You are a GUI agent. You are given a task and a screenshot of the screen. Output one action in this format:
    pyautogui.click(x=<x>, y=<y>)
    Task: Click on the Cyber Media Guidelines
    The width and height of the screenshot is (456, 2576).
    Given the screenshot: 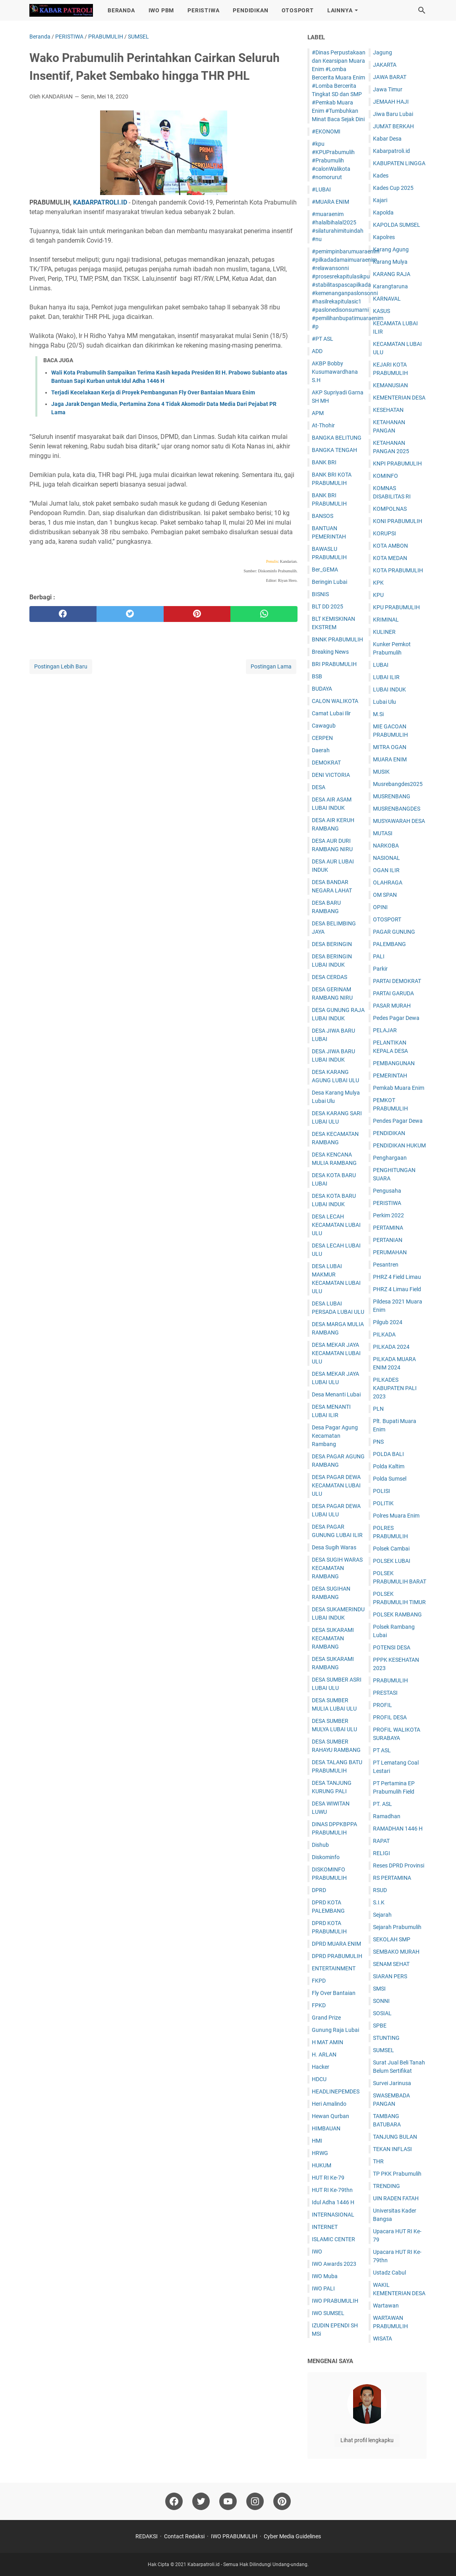 What is the action you would take?
    pyautogui.click(x=292, y=2536)
    